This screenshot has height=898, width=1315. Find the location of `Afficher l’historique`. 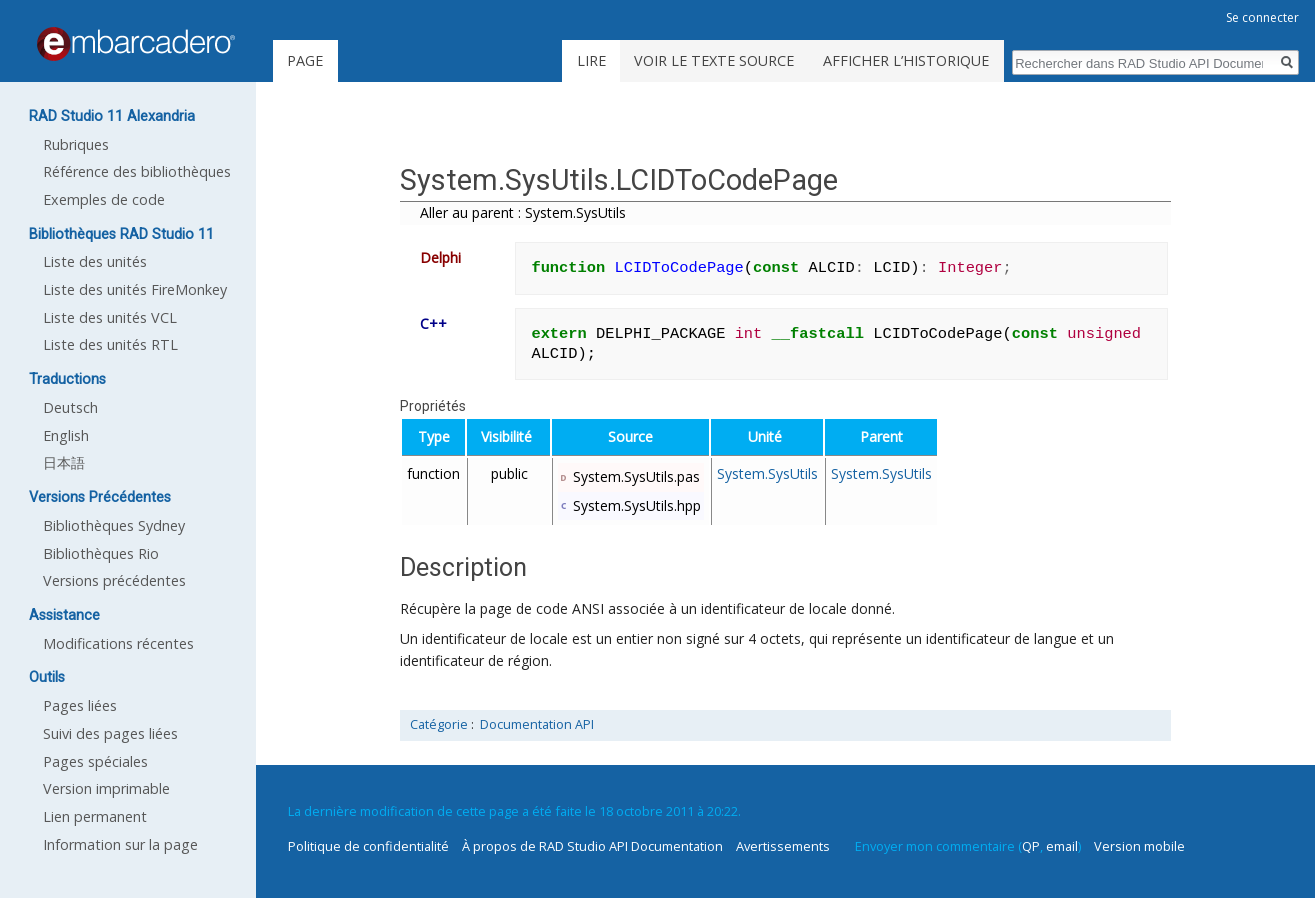

Afficher l’historique is located at coordinates (906, 60).